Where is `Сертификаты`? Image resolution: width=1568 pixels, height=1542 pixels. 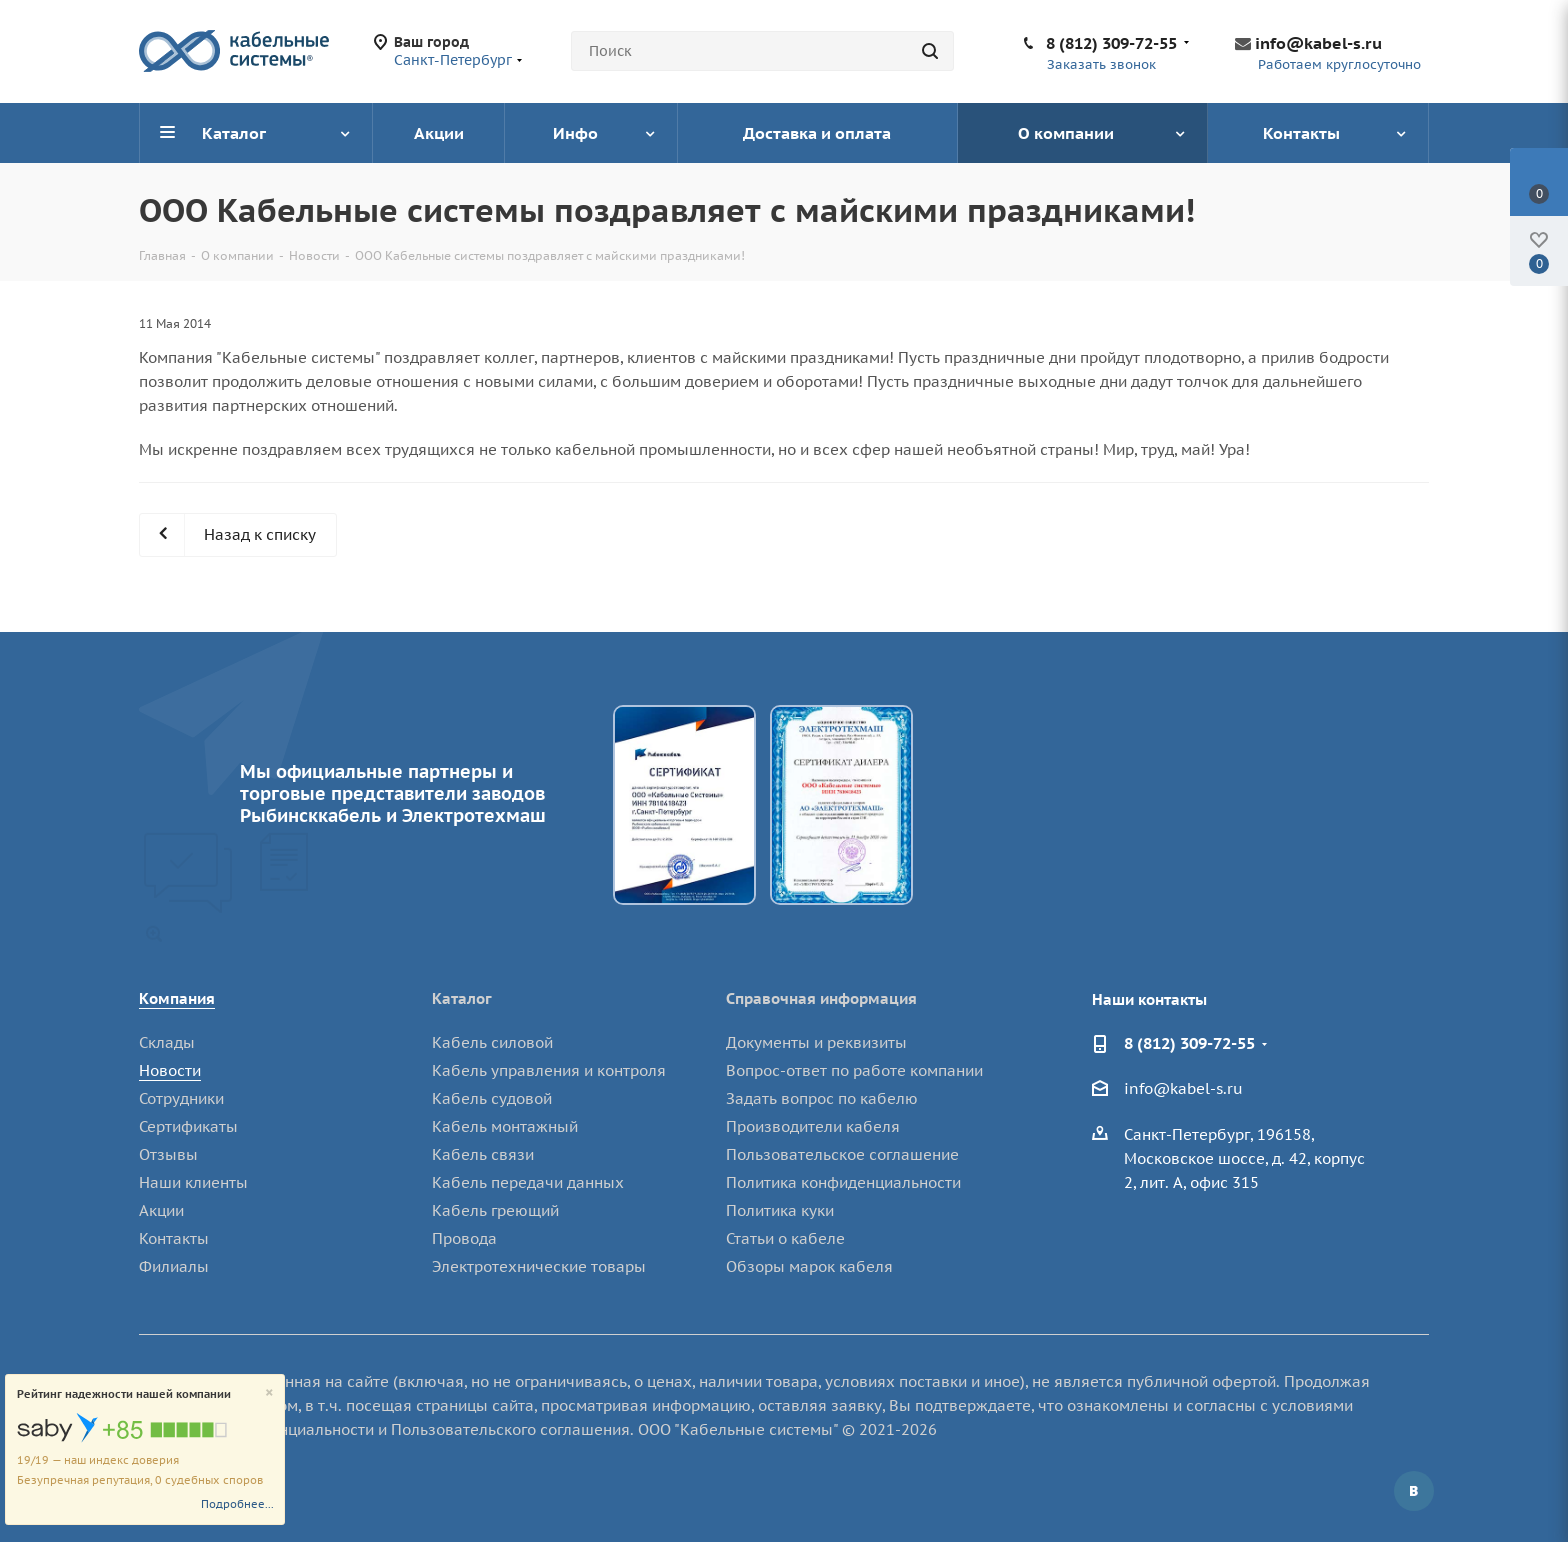 Сертификаты is located at coordinates (188, 1126).